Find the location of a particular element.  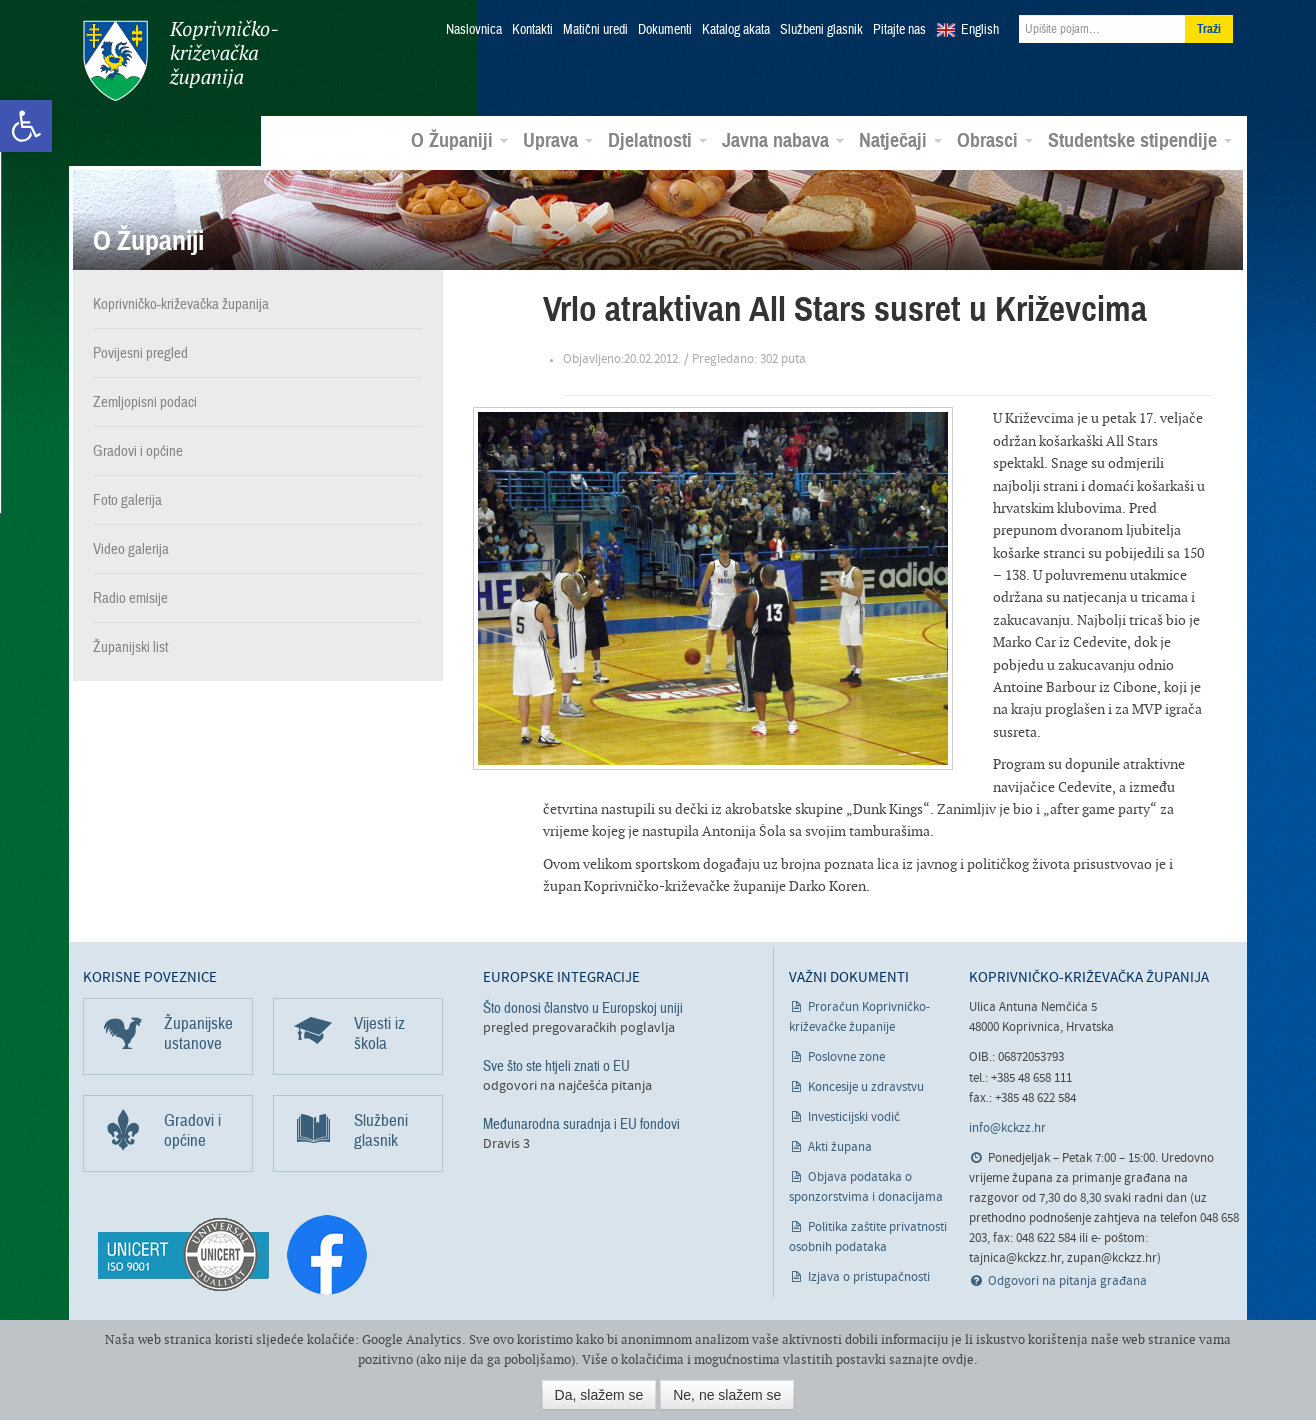

Zemljopisni podaci [link] is located at coordinates (145, 402).